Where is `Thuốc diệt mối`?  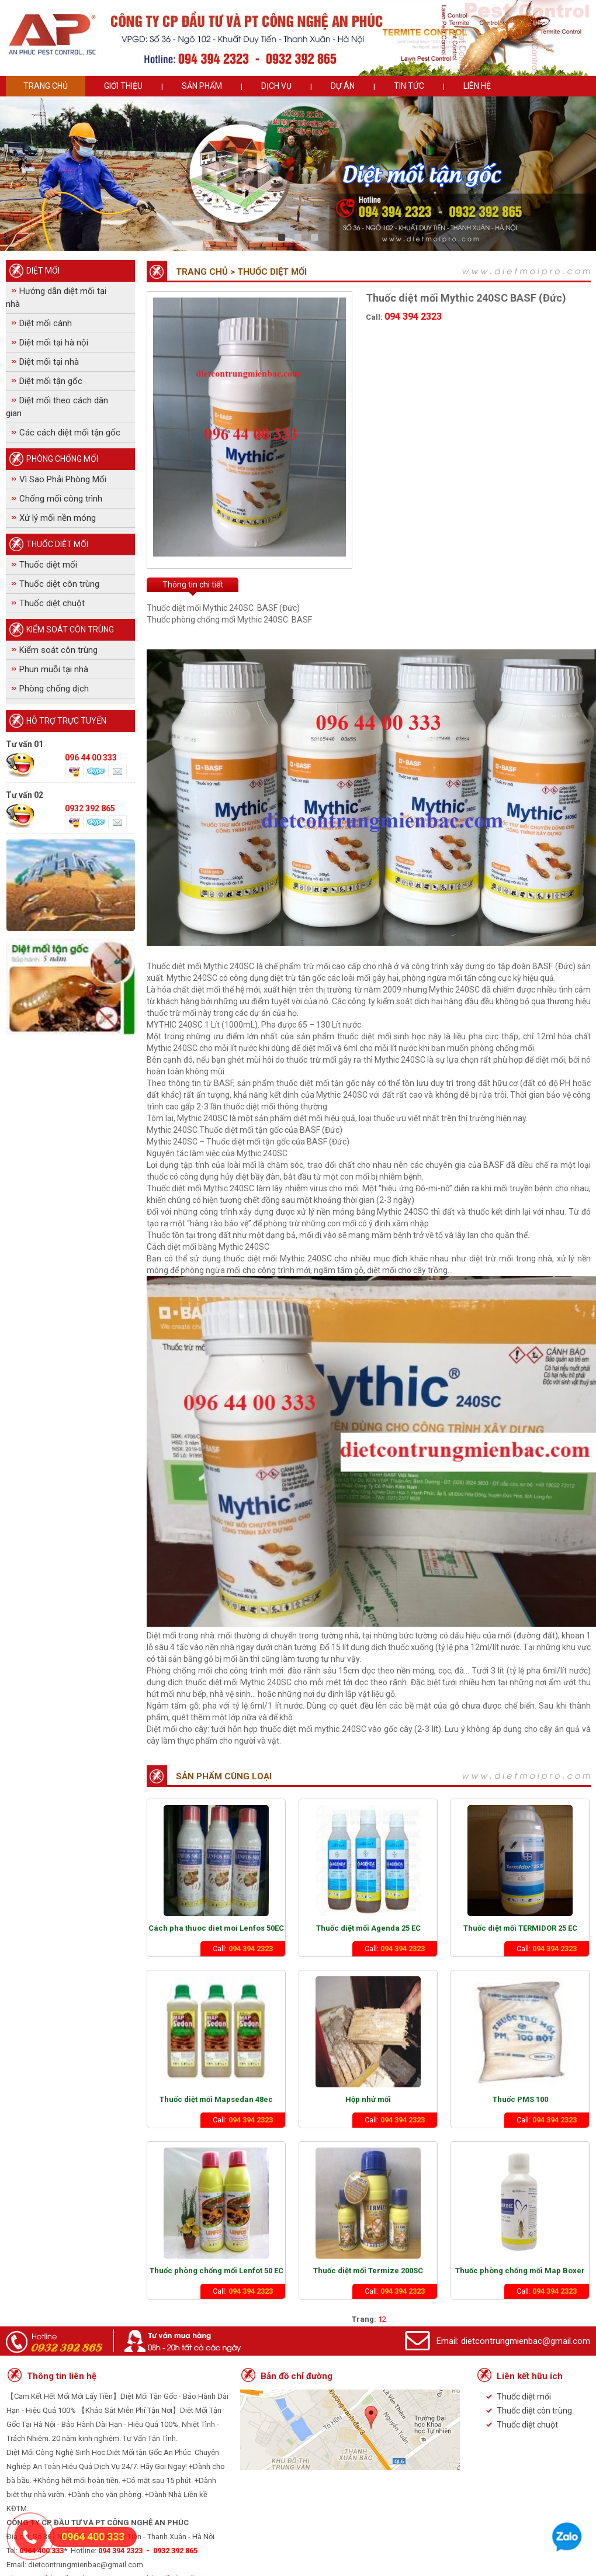
Thuốc diệt mối is located at coordinates (57, 544).